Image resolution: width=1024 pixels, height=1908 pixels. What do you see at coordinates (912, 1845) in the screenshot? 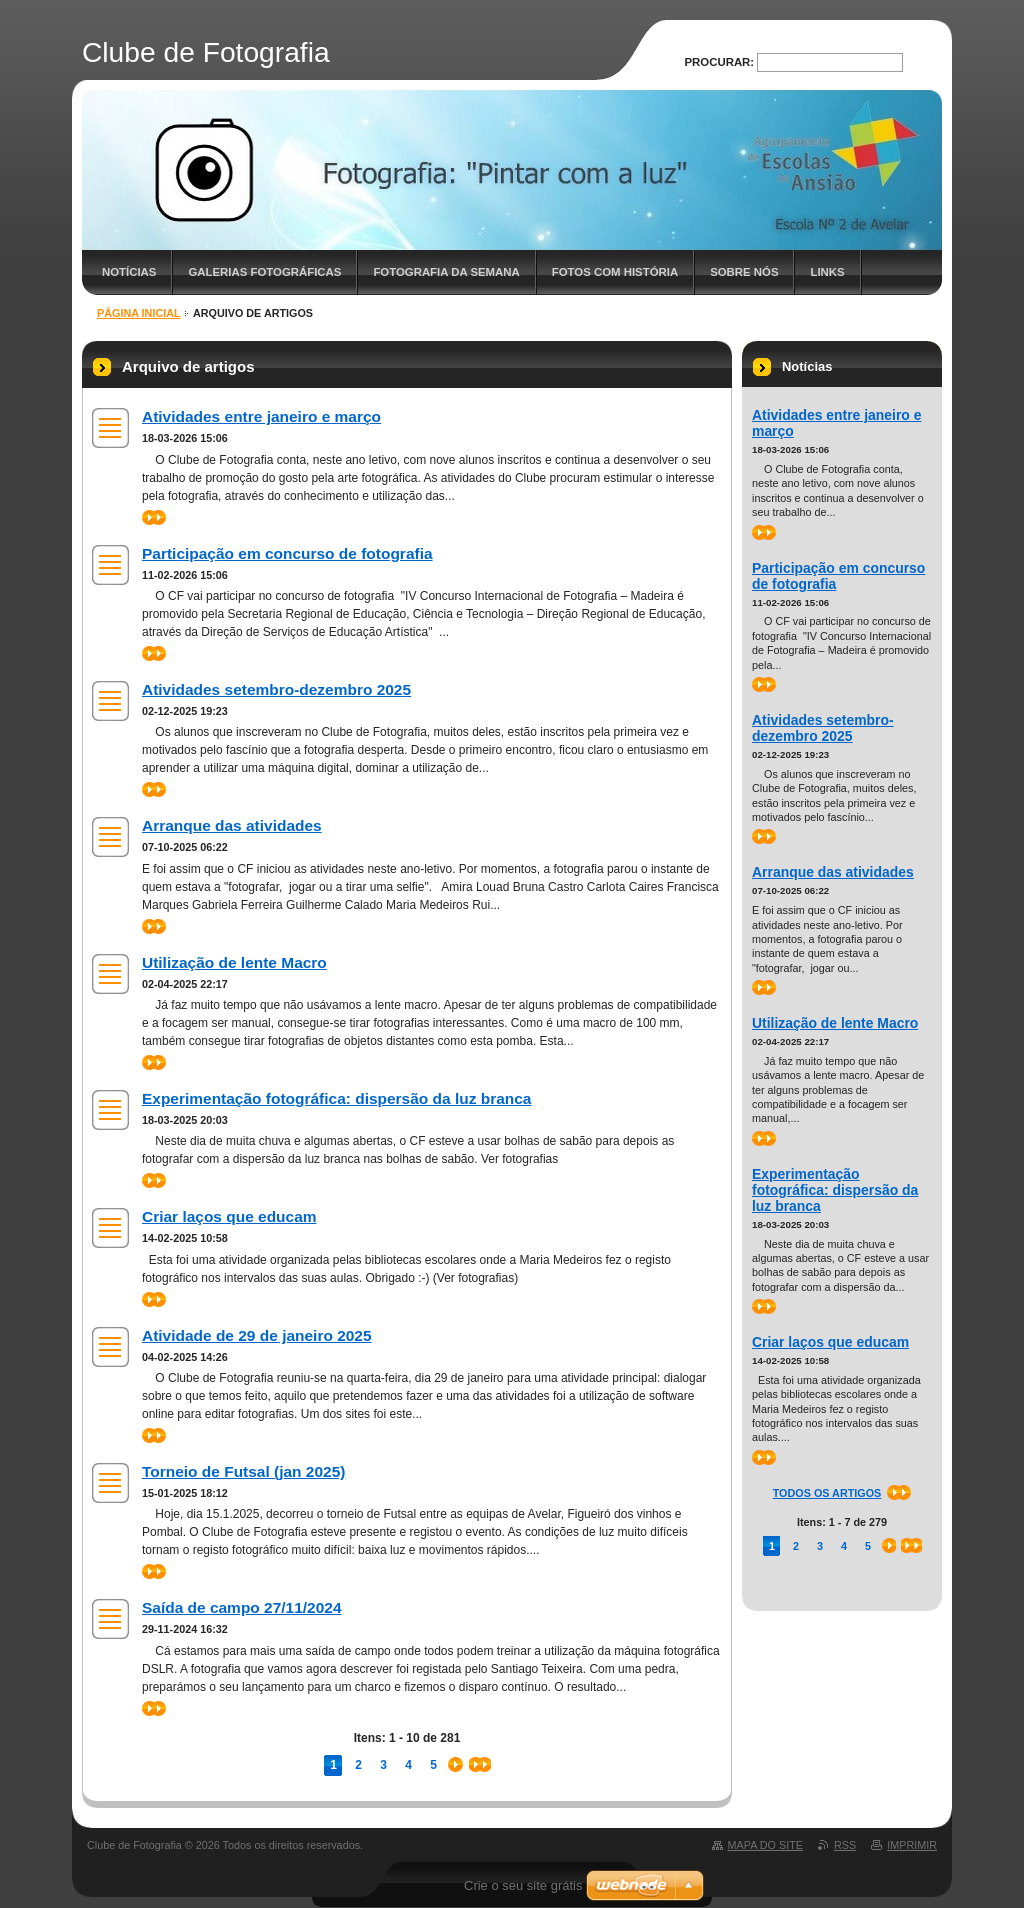
I see `Imprimir` at bounding box center [912, 1845].